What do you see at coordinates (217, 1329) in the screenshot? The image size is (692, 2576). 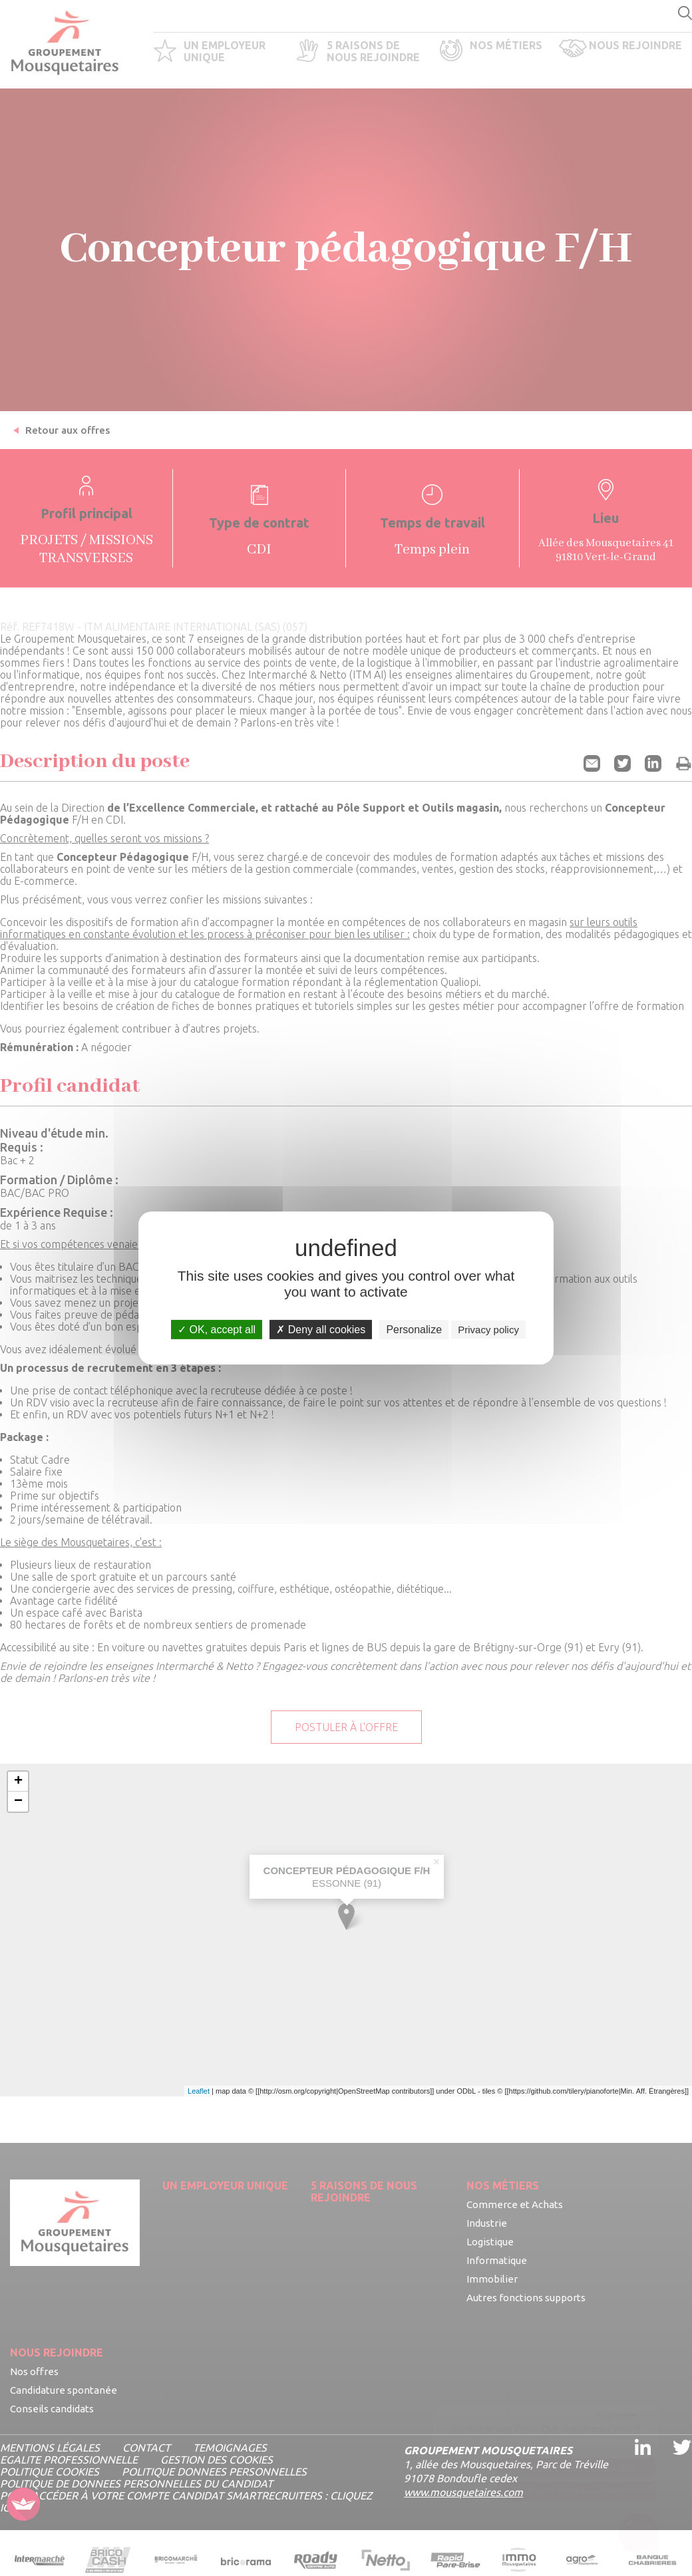 I see `OK, accept all` at bounding box center [217, 1329].